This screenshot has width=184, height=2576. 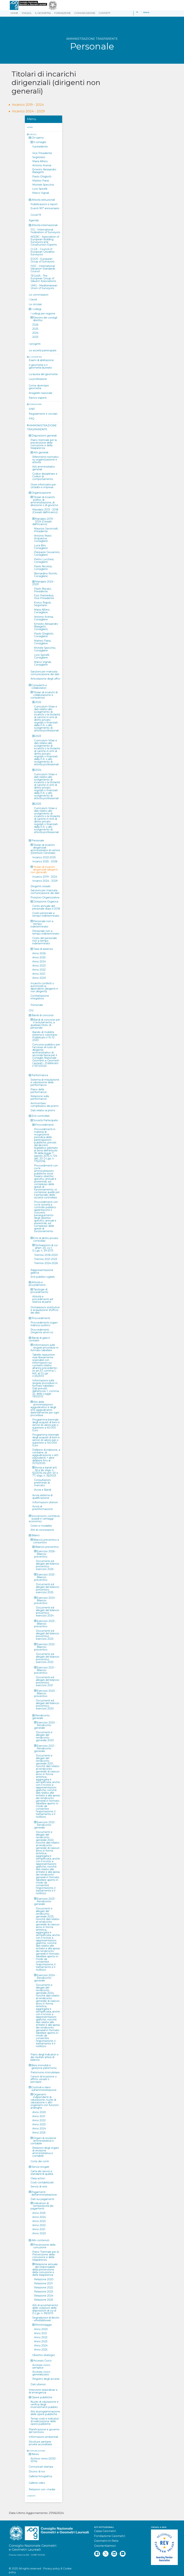 What do you see at coordinates (35, 2454) in the screenshot?
I see `News [button]` at bounding box center [35, 2454].